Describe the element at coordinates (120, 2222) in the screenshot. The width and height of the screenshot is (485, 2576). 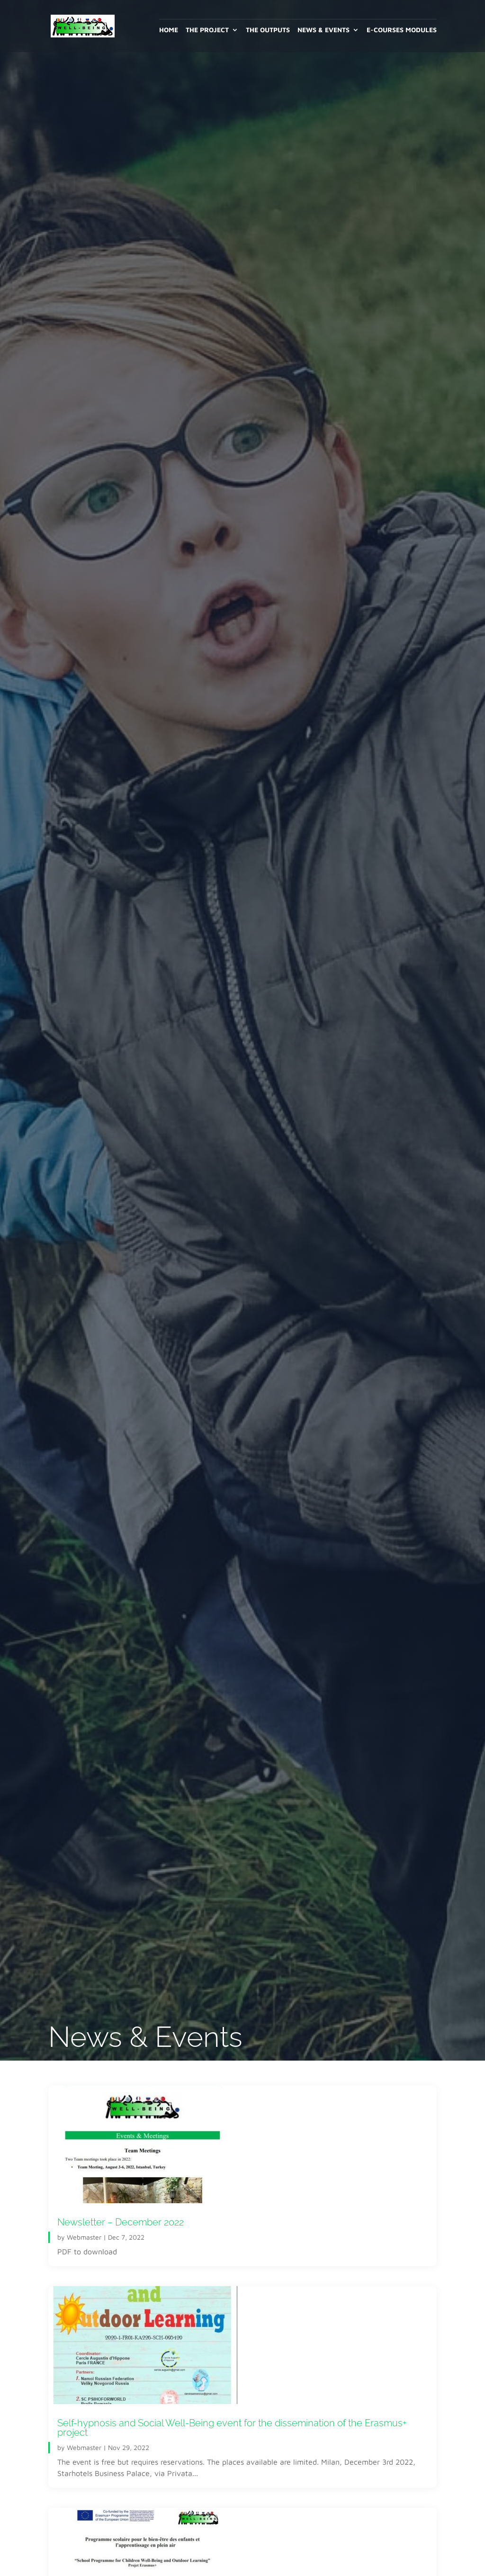
I see `Newsletter – December 2022` at that location.